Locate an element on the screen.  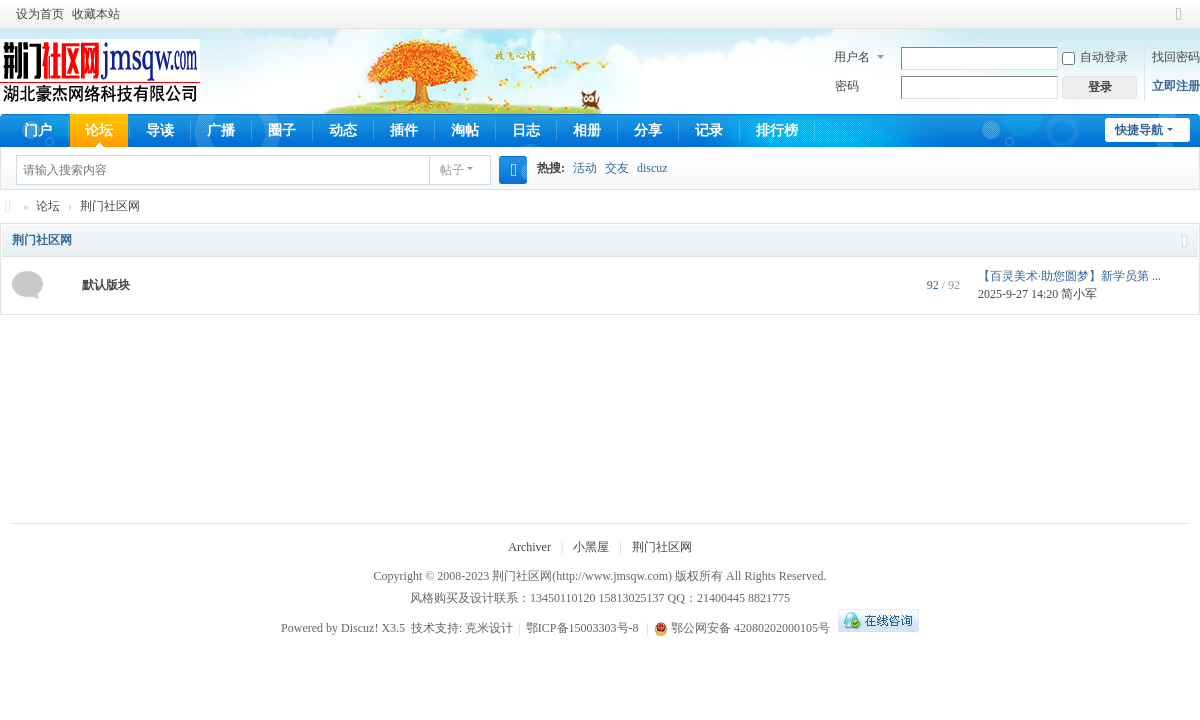
相册 is located at coordinates (587, 130).